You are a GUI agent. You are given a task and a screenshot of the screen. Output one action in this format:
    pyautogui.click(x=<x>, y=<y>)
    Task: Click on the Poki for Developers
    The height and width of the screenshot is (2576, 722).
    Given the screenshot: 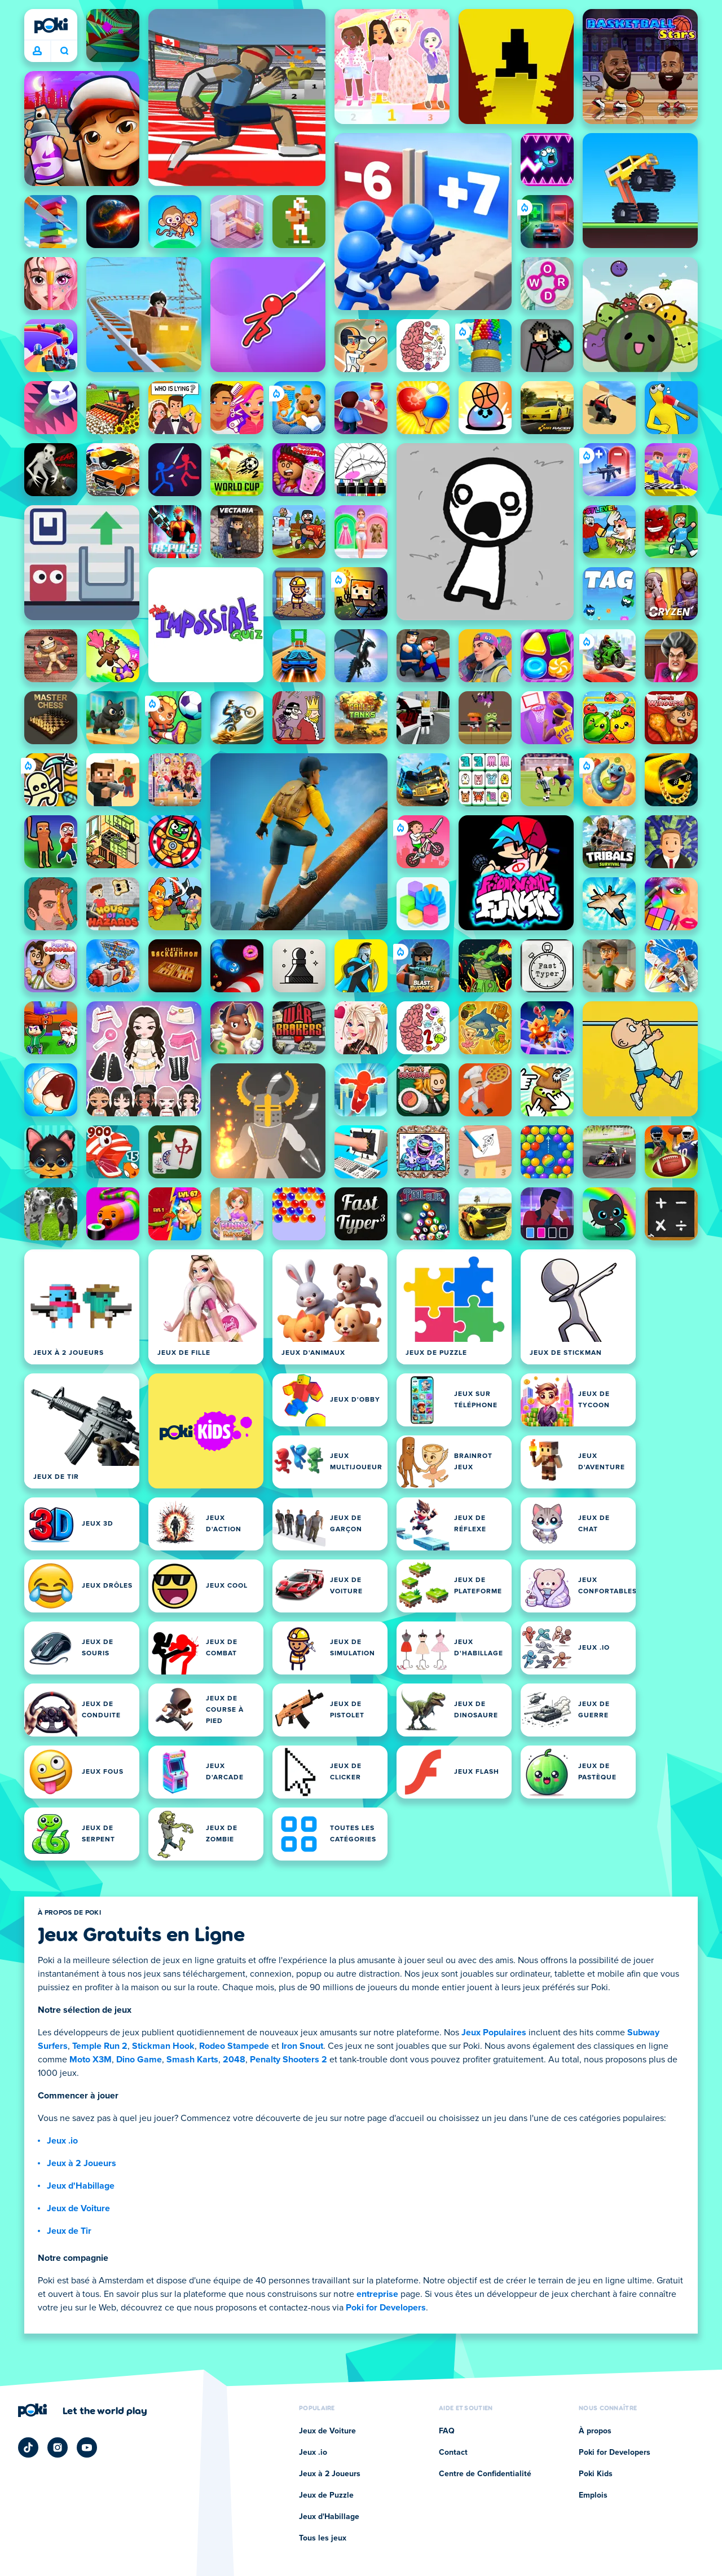 What is the action you would take?
    pyautogui.click(x=386, y=2307)
    